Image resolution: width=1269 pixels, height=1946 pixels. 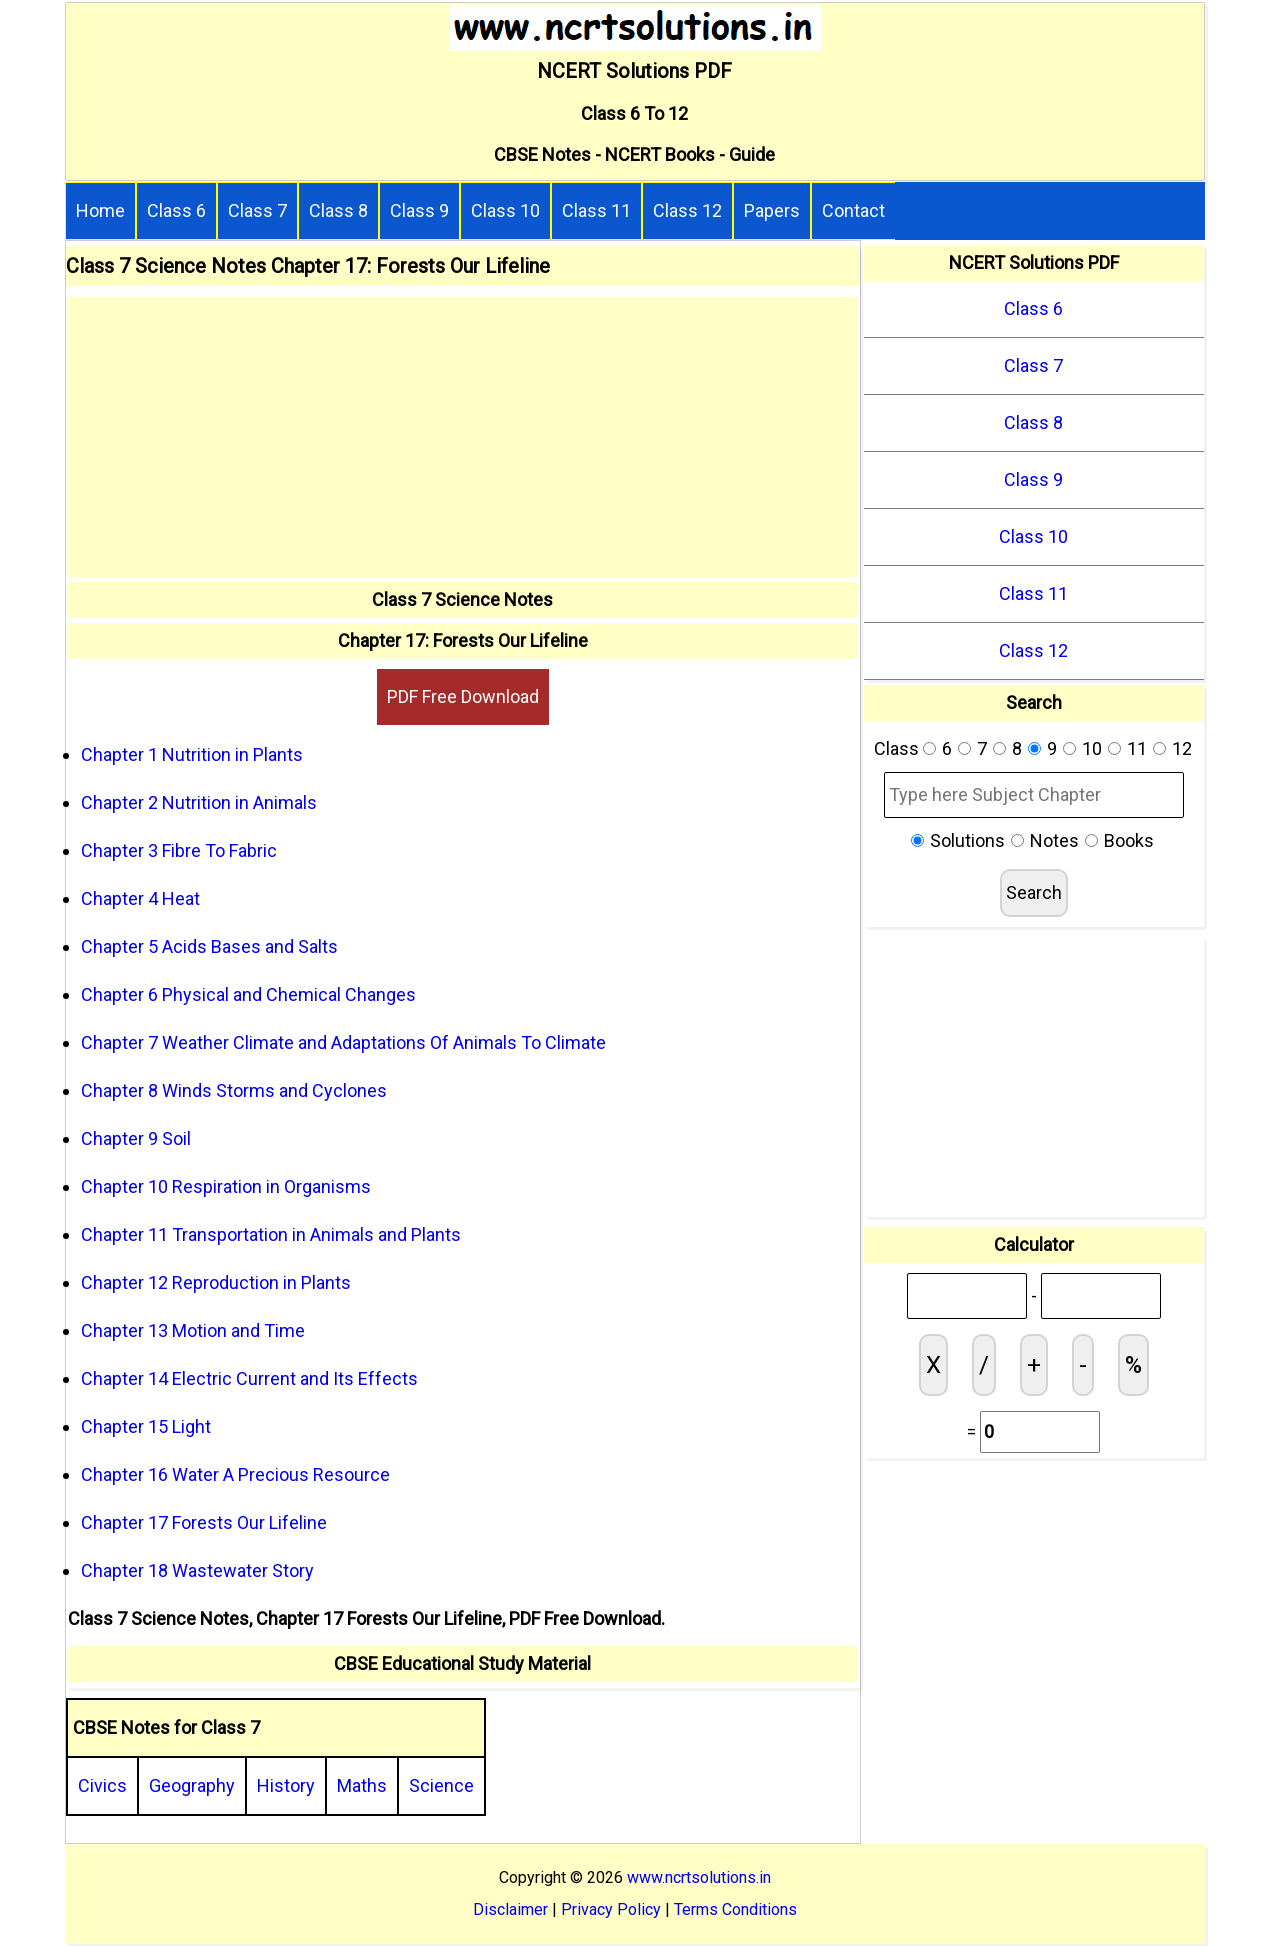 I want to click on Chapter 12 Reproduction in Plants, so click(x=216, y=1282).